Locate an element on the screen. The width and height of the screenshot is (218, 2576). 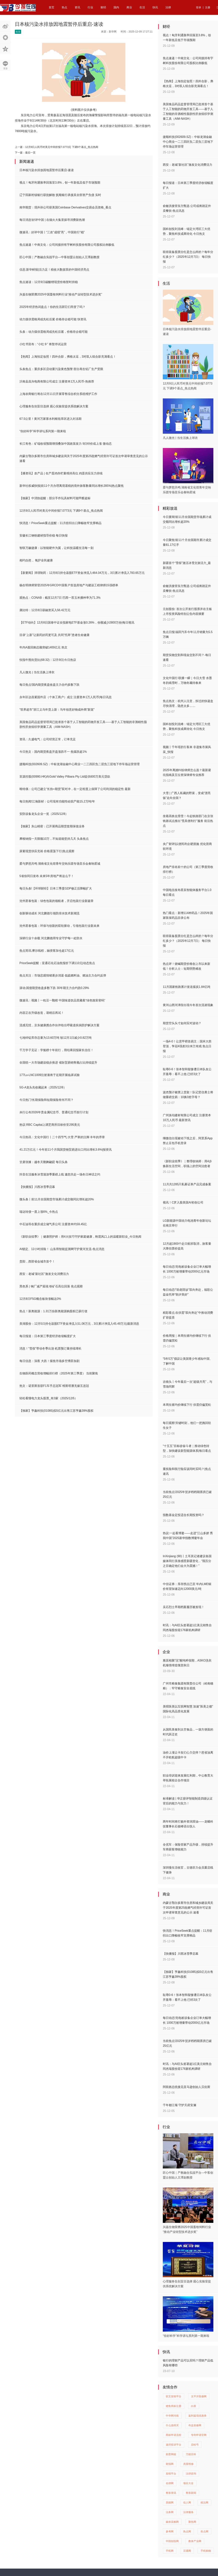
最后一页 is located at coordinates (30, 152).